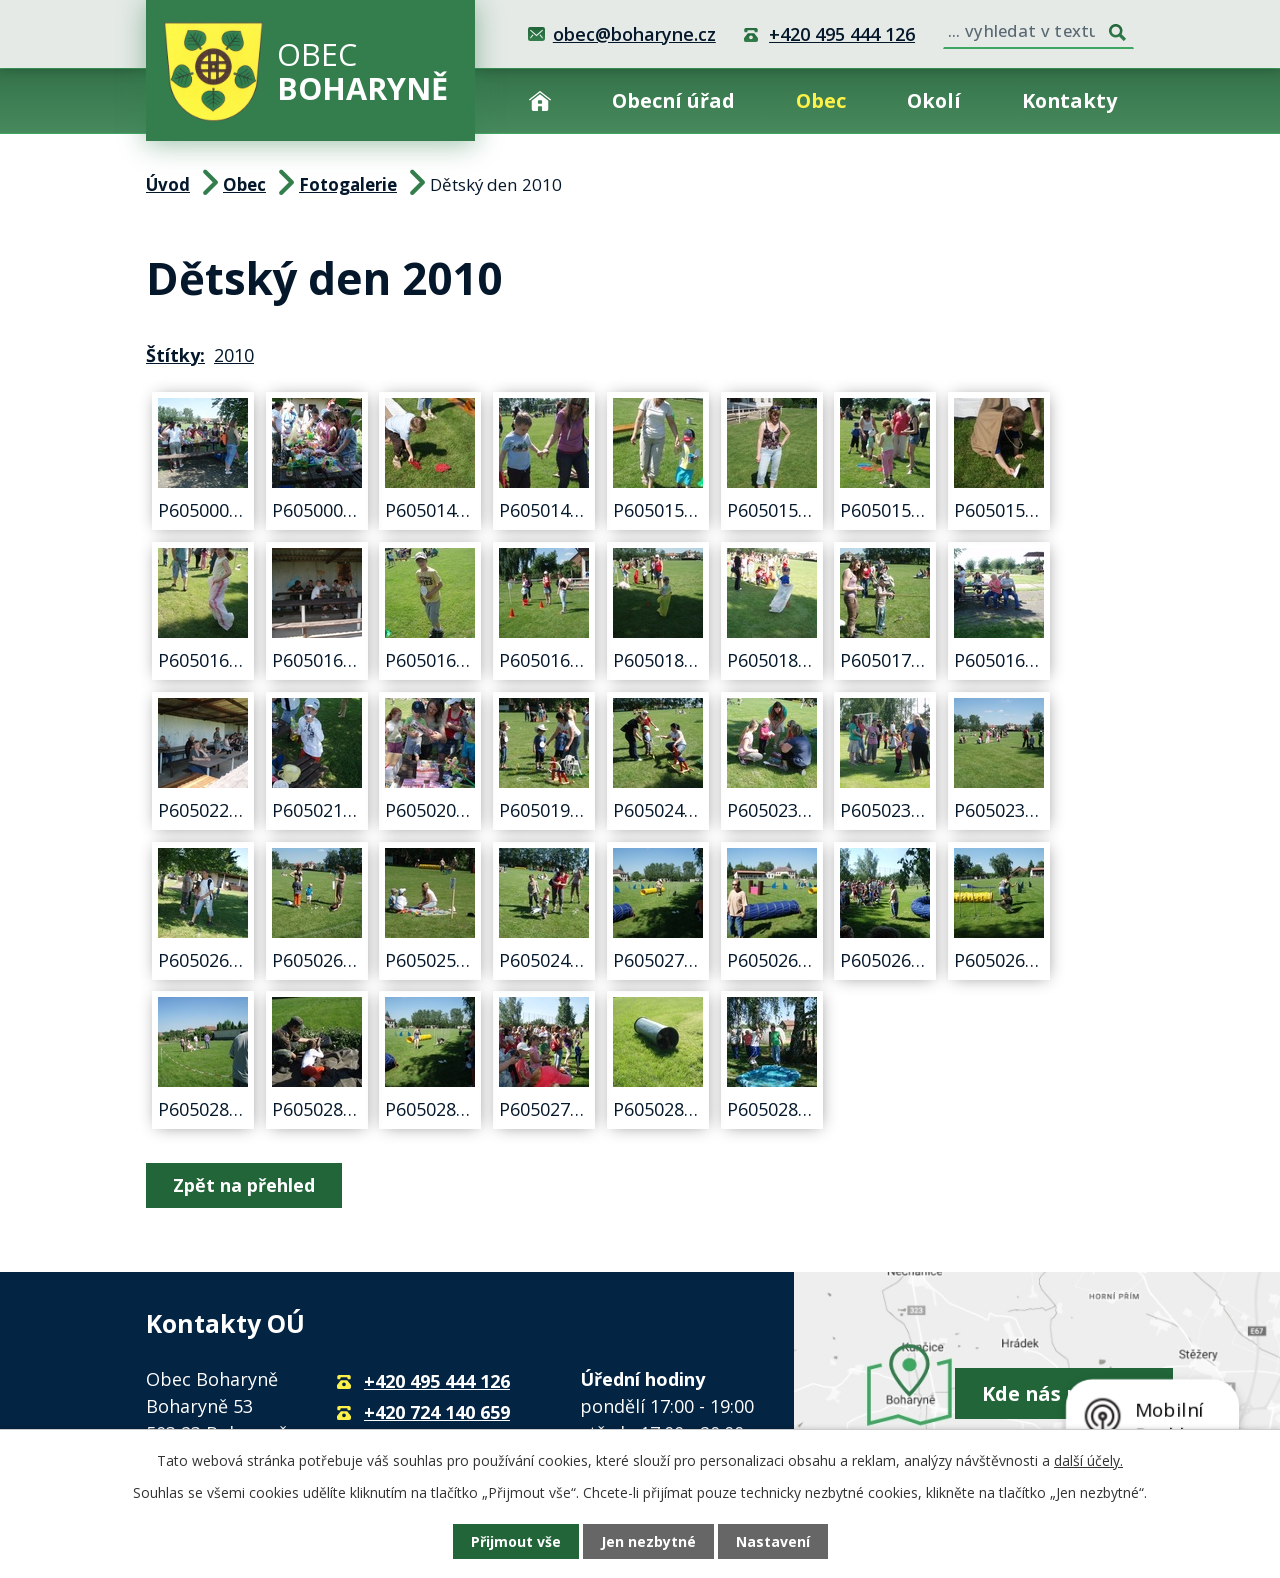 This screenshot has width=1280, height=1578. What do you see at coordinates (773, 1541) in the screenshot?
I see `Nastavení [Otevřít nastavení cookies]` at bounding box center [773, 1541].